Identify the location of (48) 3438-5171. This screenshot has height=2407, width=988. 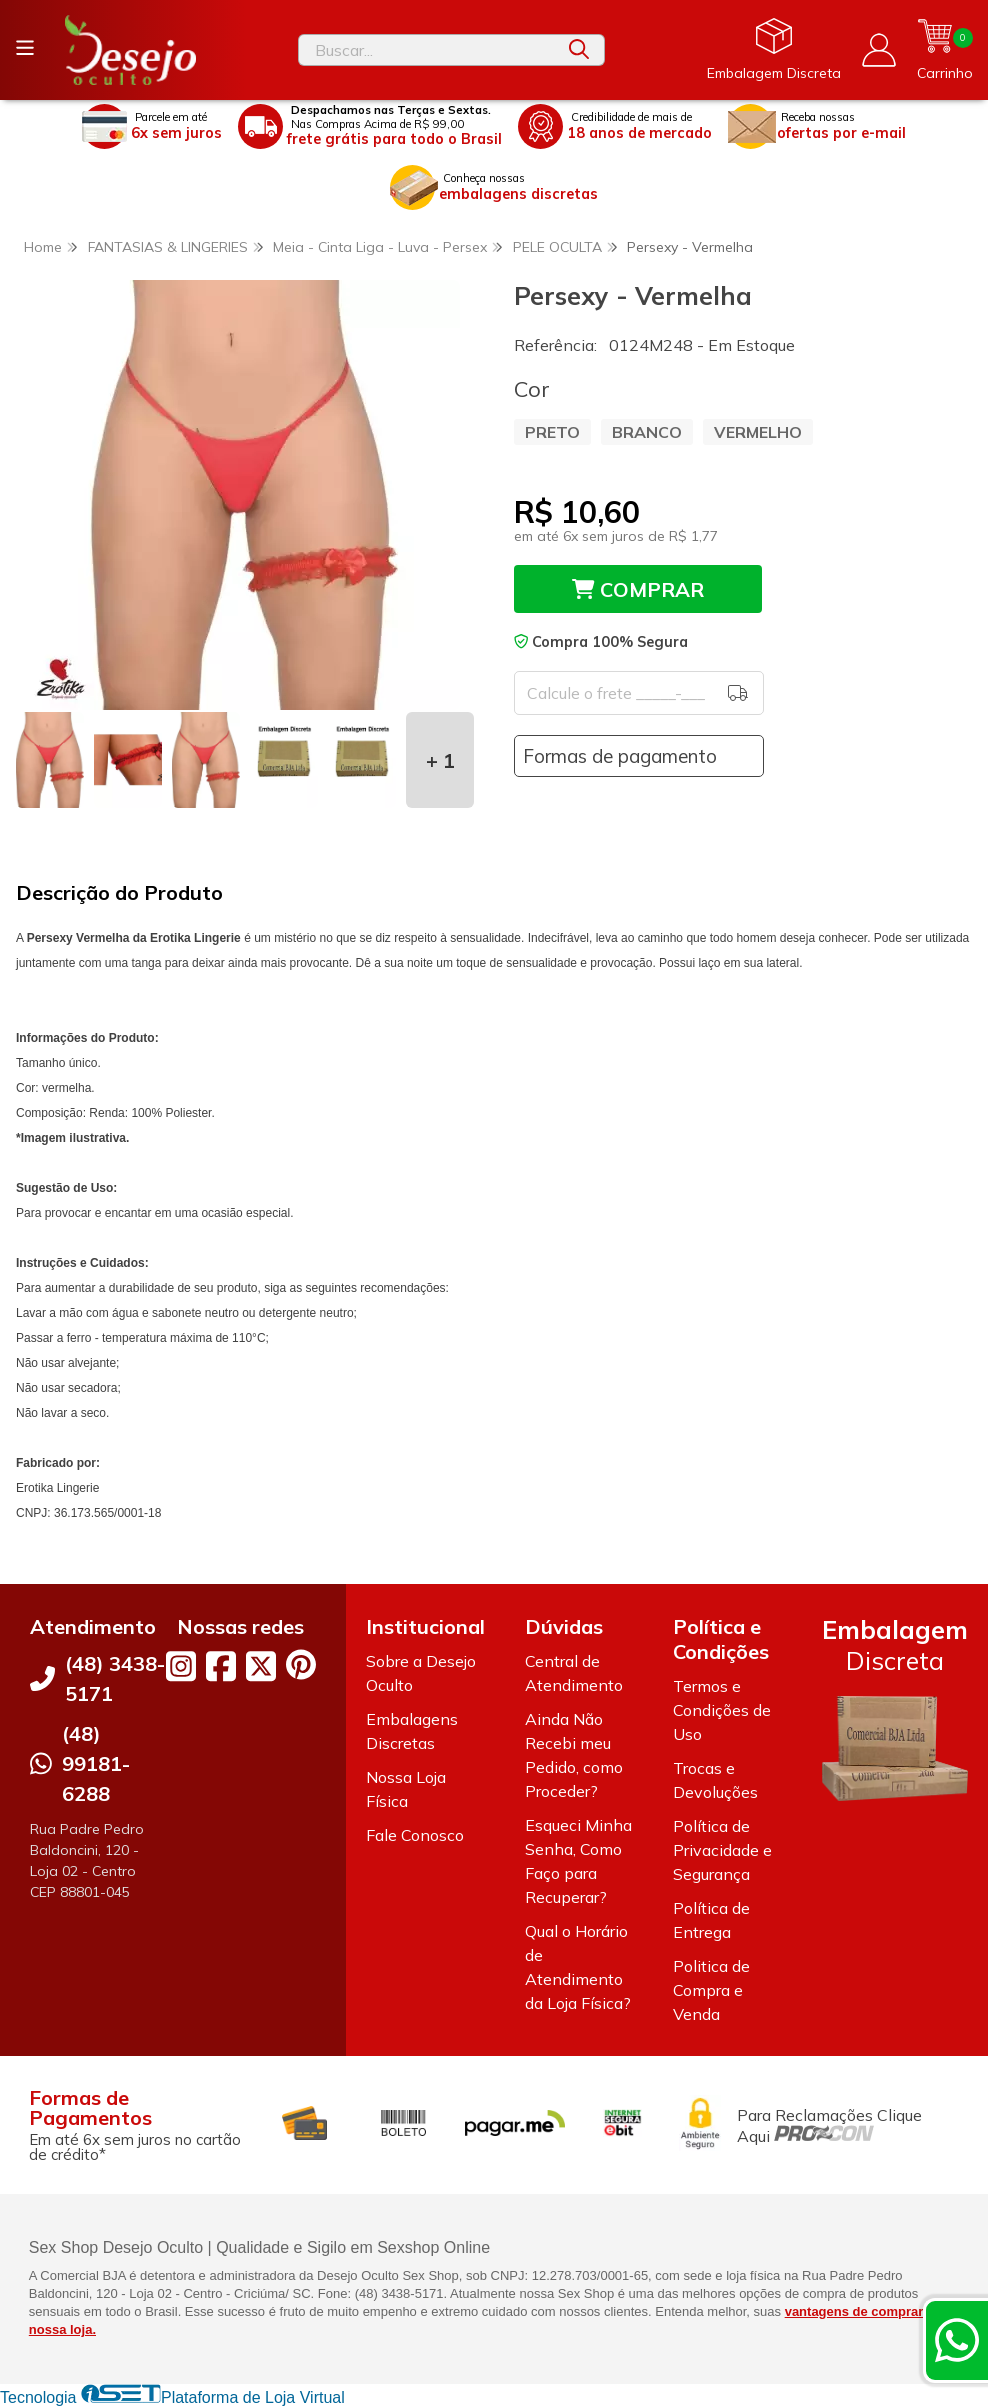
(115, 1678).